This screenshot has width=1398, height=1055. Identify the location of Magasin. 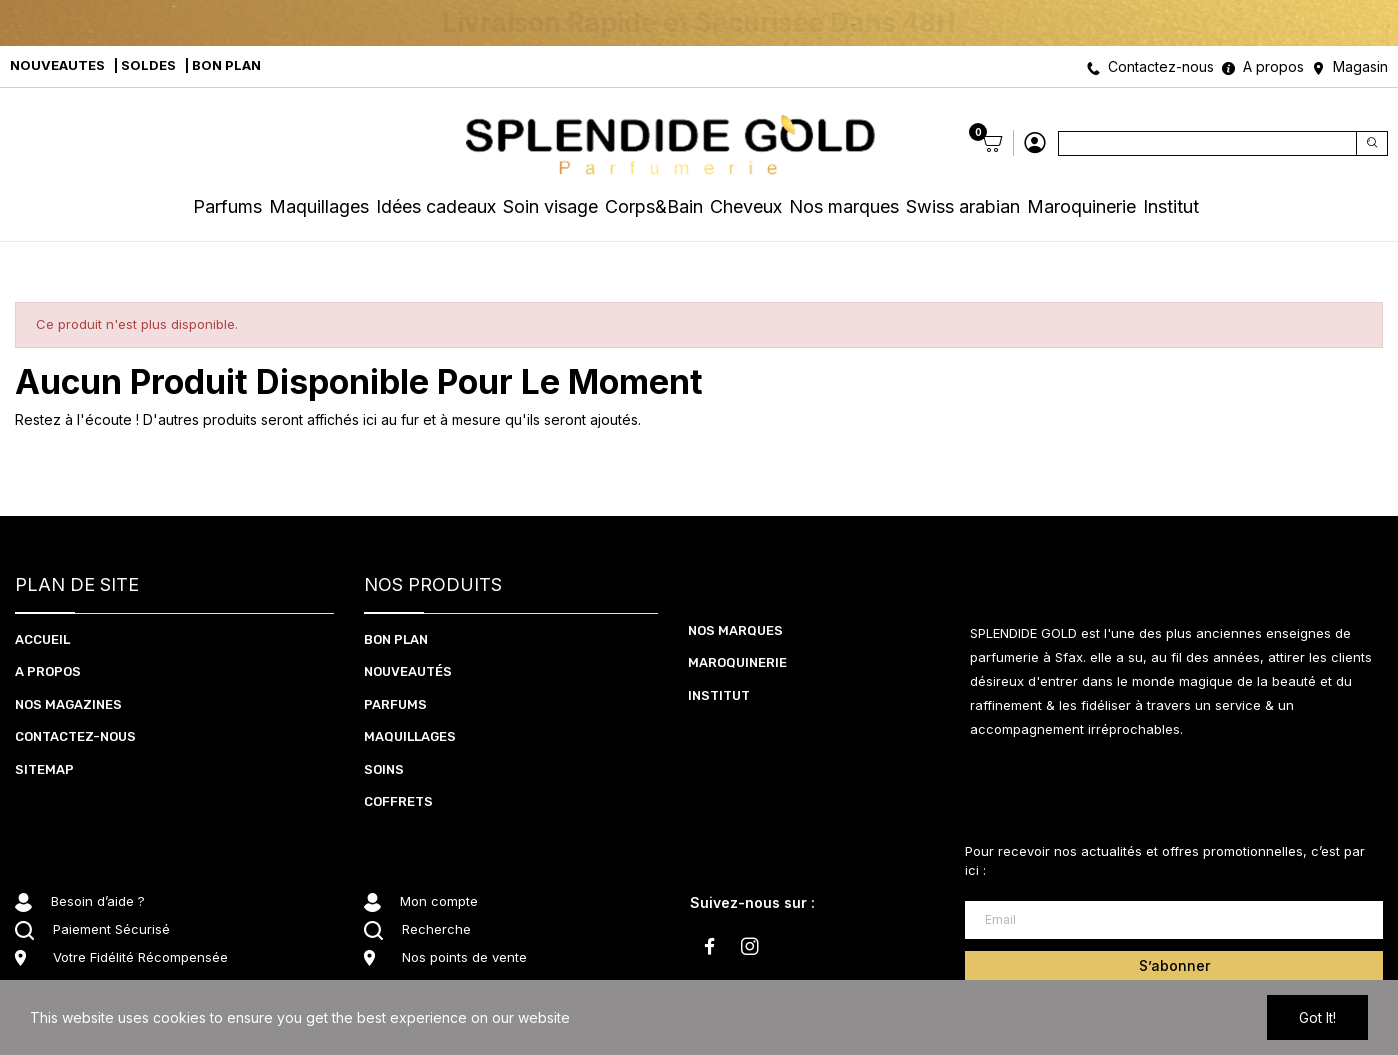
(1360, 66).